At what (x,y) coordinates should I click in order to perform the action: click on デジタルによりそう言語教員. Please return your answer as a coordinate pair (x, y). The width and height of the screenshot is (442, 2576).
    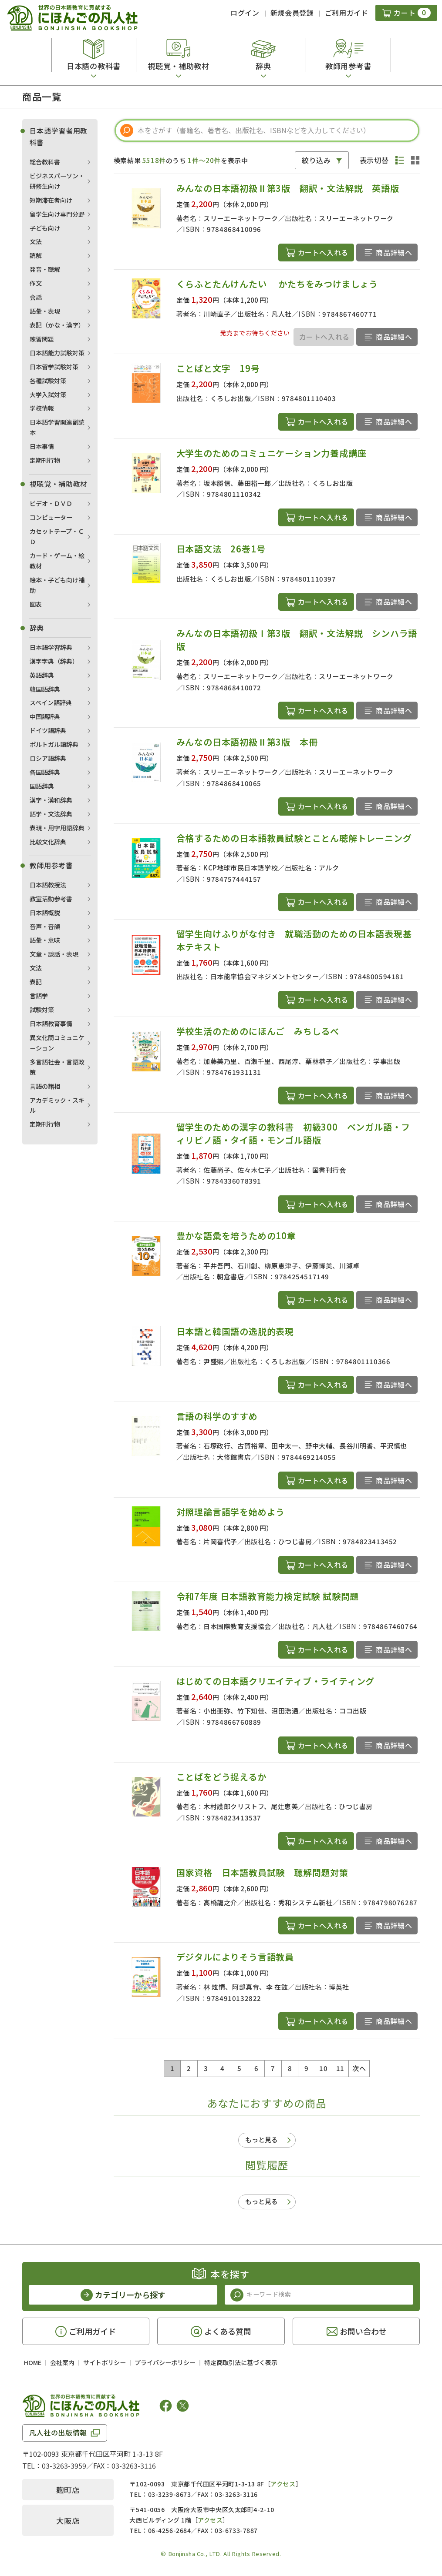
    Looking at the image, I should click on (235, 1956).